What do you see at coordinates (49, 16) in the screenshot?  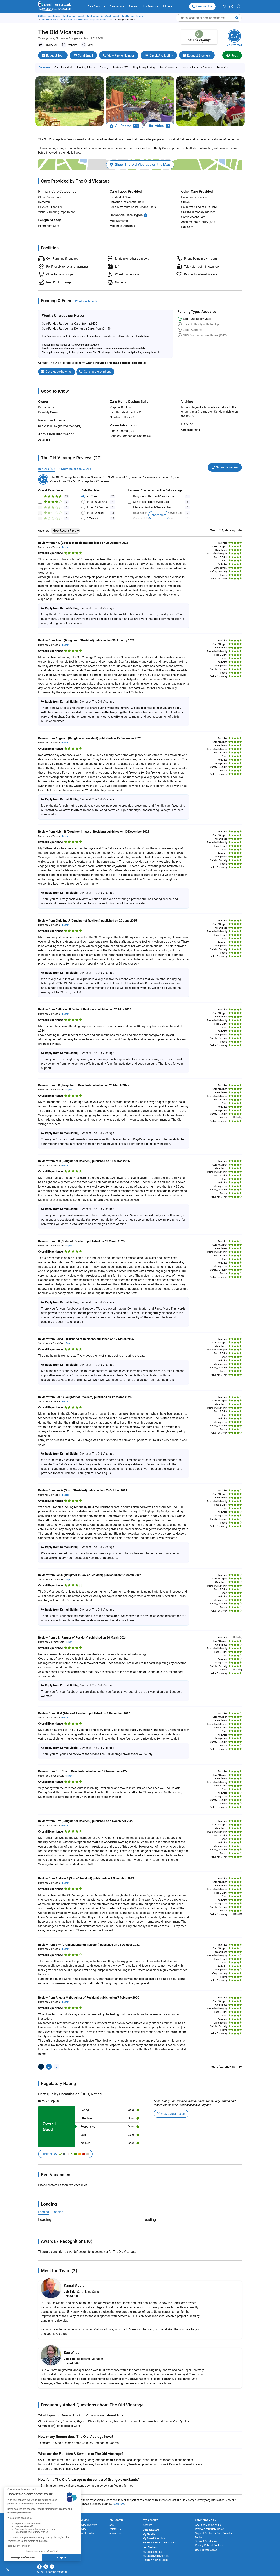 I see `UK Care Homes Search` at bounding box center [49, 16].